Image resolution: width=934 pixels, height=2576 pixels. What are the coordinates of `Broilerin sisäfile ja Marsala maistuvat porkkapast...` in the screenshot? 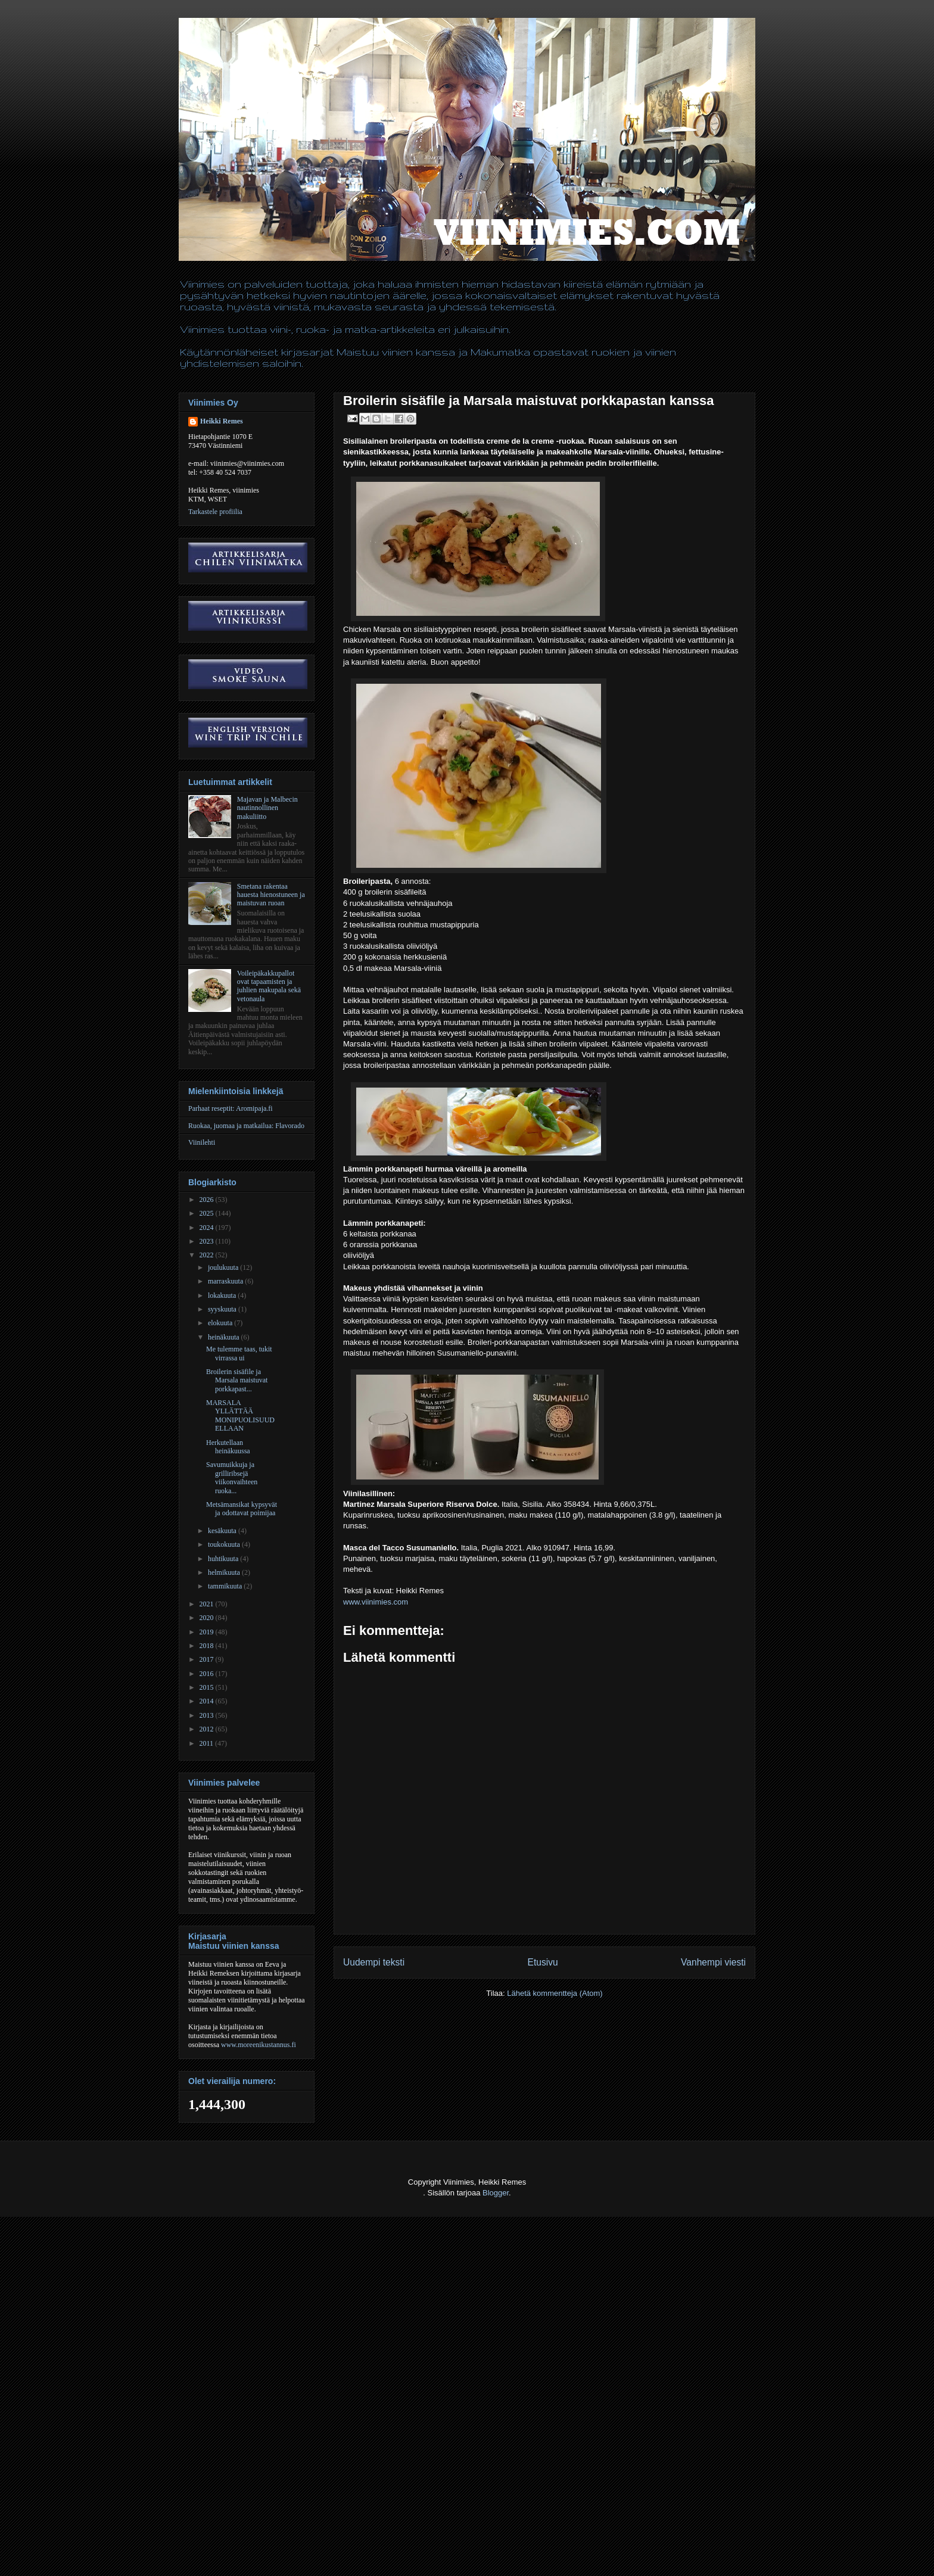 It's located at (236, 1380).